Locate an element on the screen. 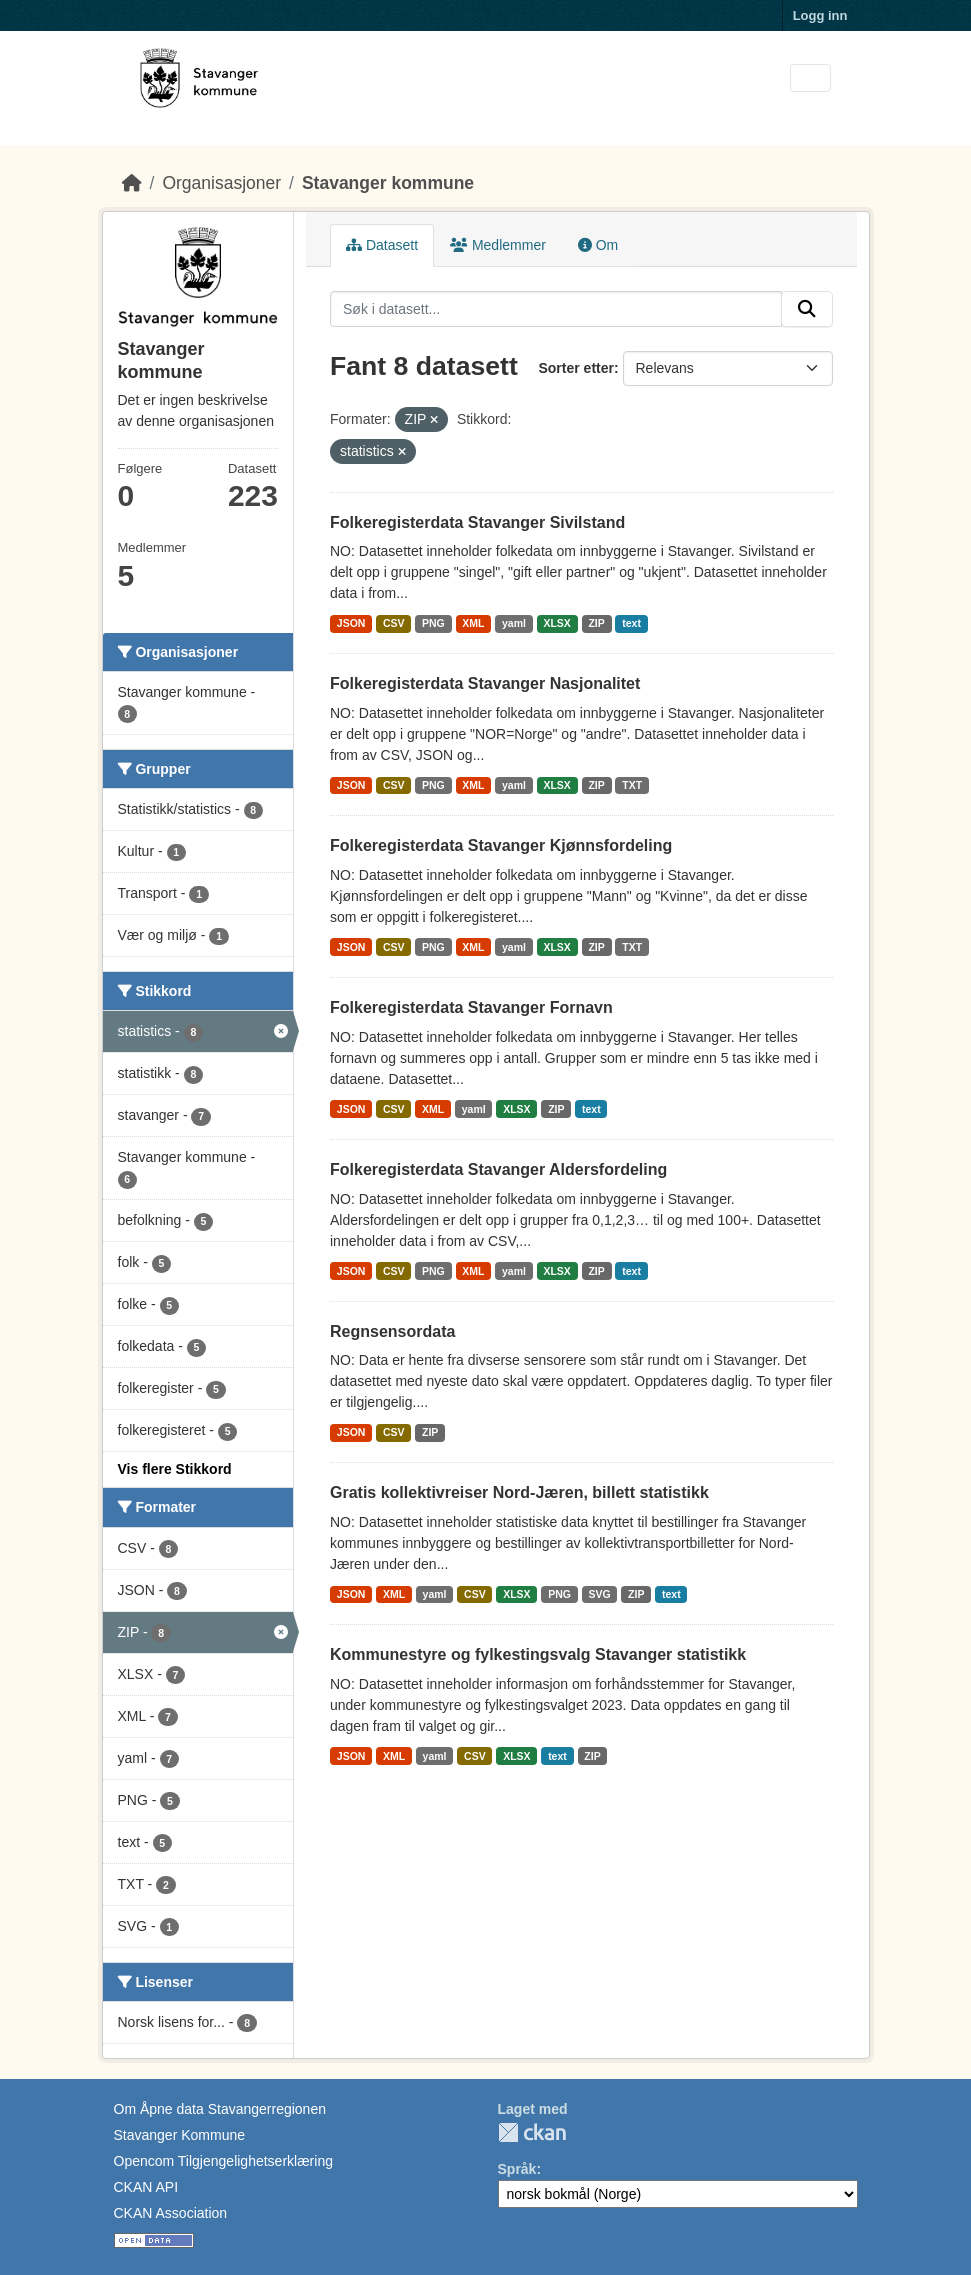 This screenshot has width=971, height=2275. text is located at coordinates (631, 623).